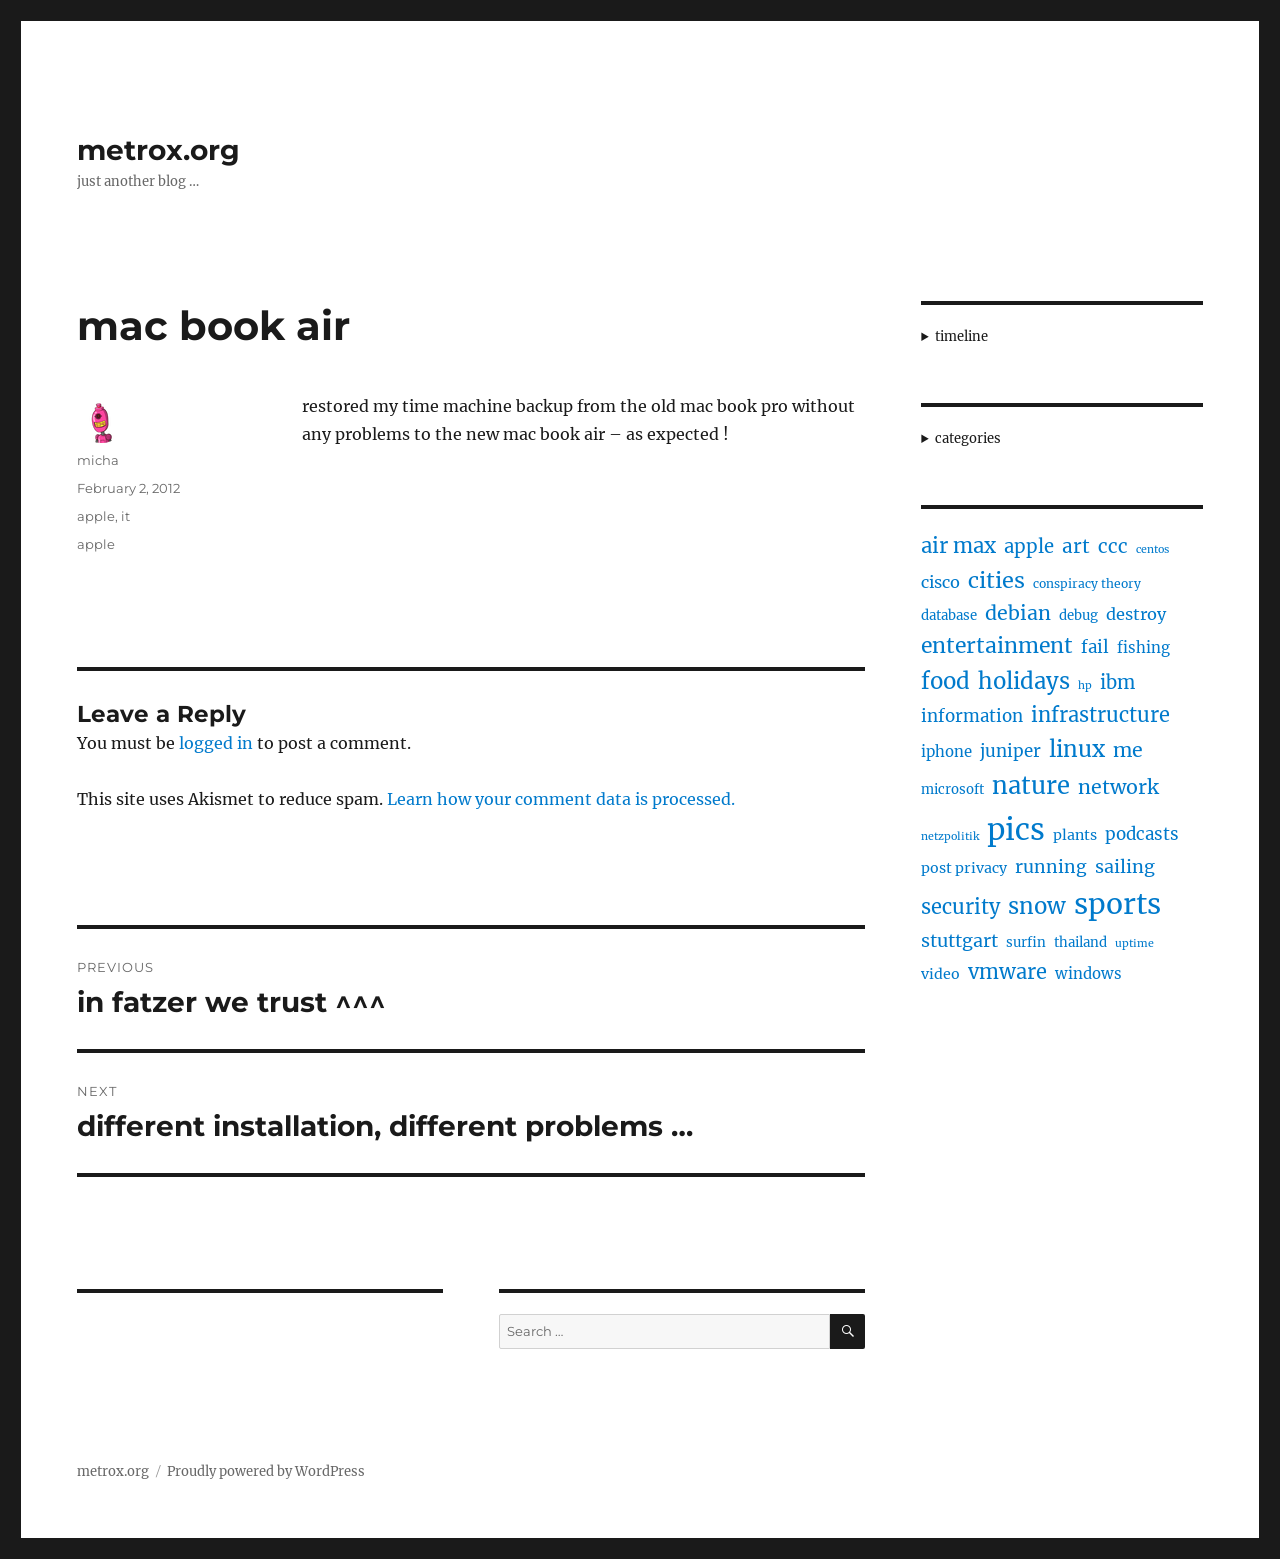 This screenshot has height=1559, width=1280. What do you see at coordinates (1016, 829) in the screenshot?
I see `pics [pics (82 items)]` at bounding box center [1016, 829].